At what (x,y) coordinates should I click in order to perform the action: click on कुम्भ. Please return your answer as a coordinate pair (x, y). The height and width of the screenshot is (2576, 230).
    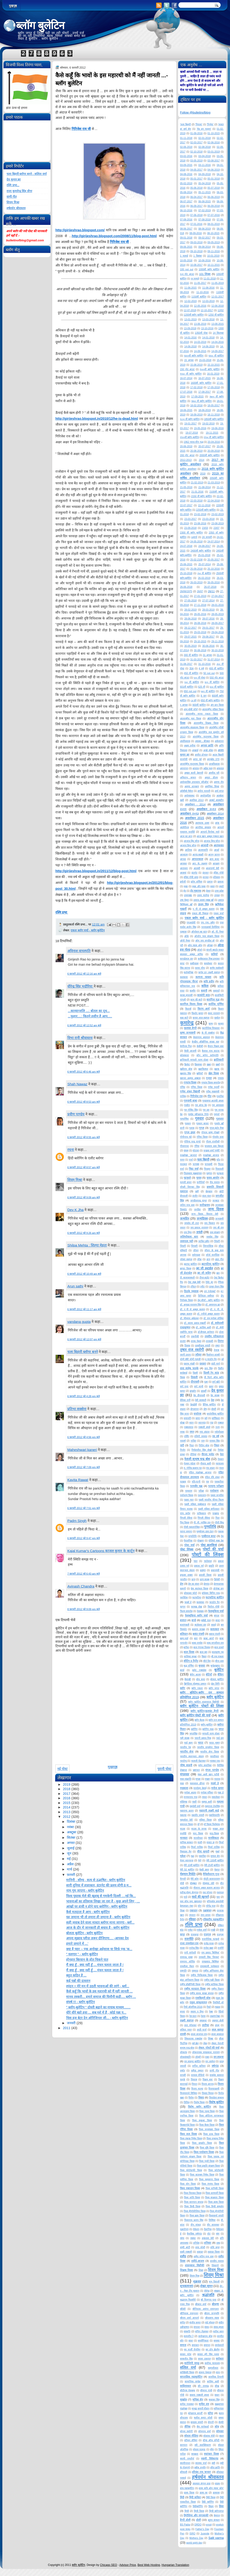
    Looking at the image, I should click on (211, 1023).